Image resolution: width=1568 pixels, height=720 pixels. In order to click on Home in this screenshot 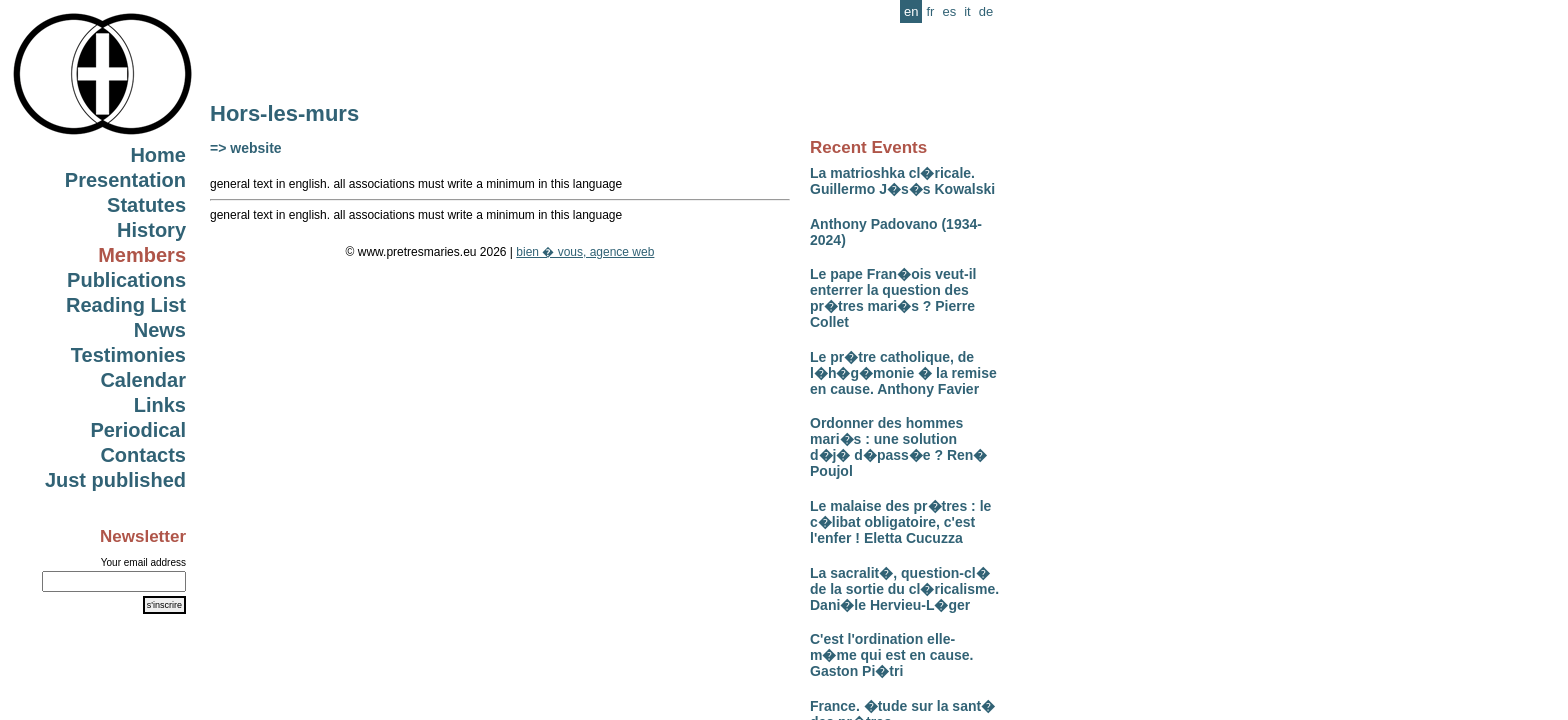, I will do `click(158, 155)`.